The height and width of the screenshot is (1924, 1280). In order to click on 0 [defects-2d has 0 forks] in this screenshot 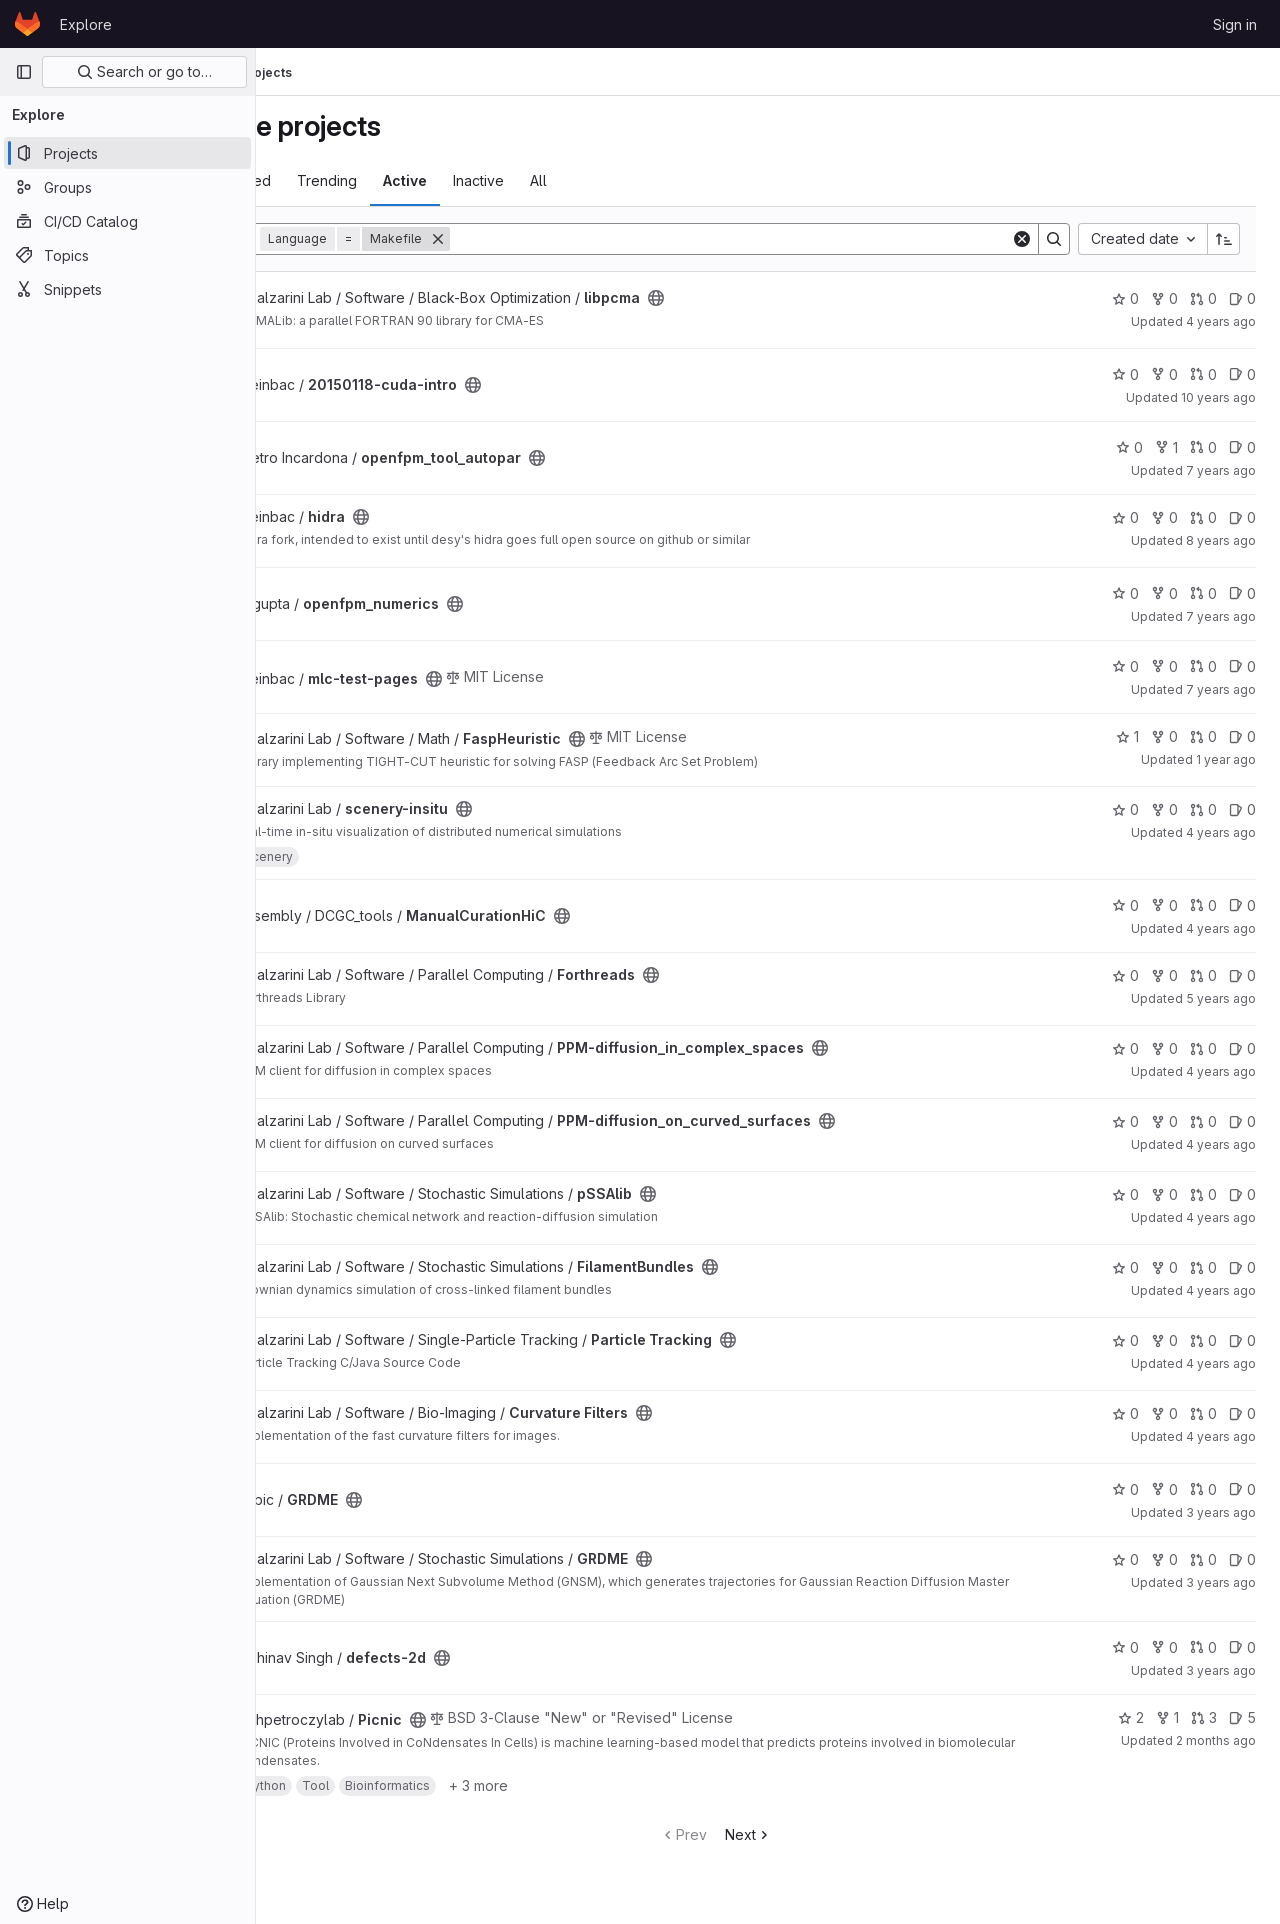, I will do `click(1164, 1647)`.